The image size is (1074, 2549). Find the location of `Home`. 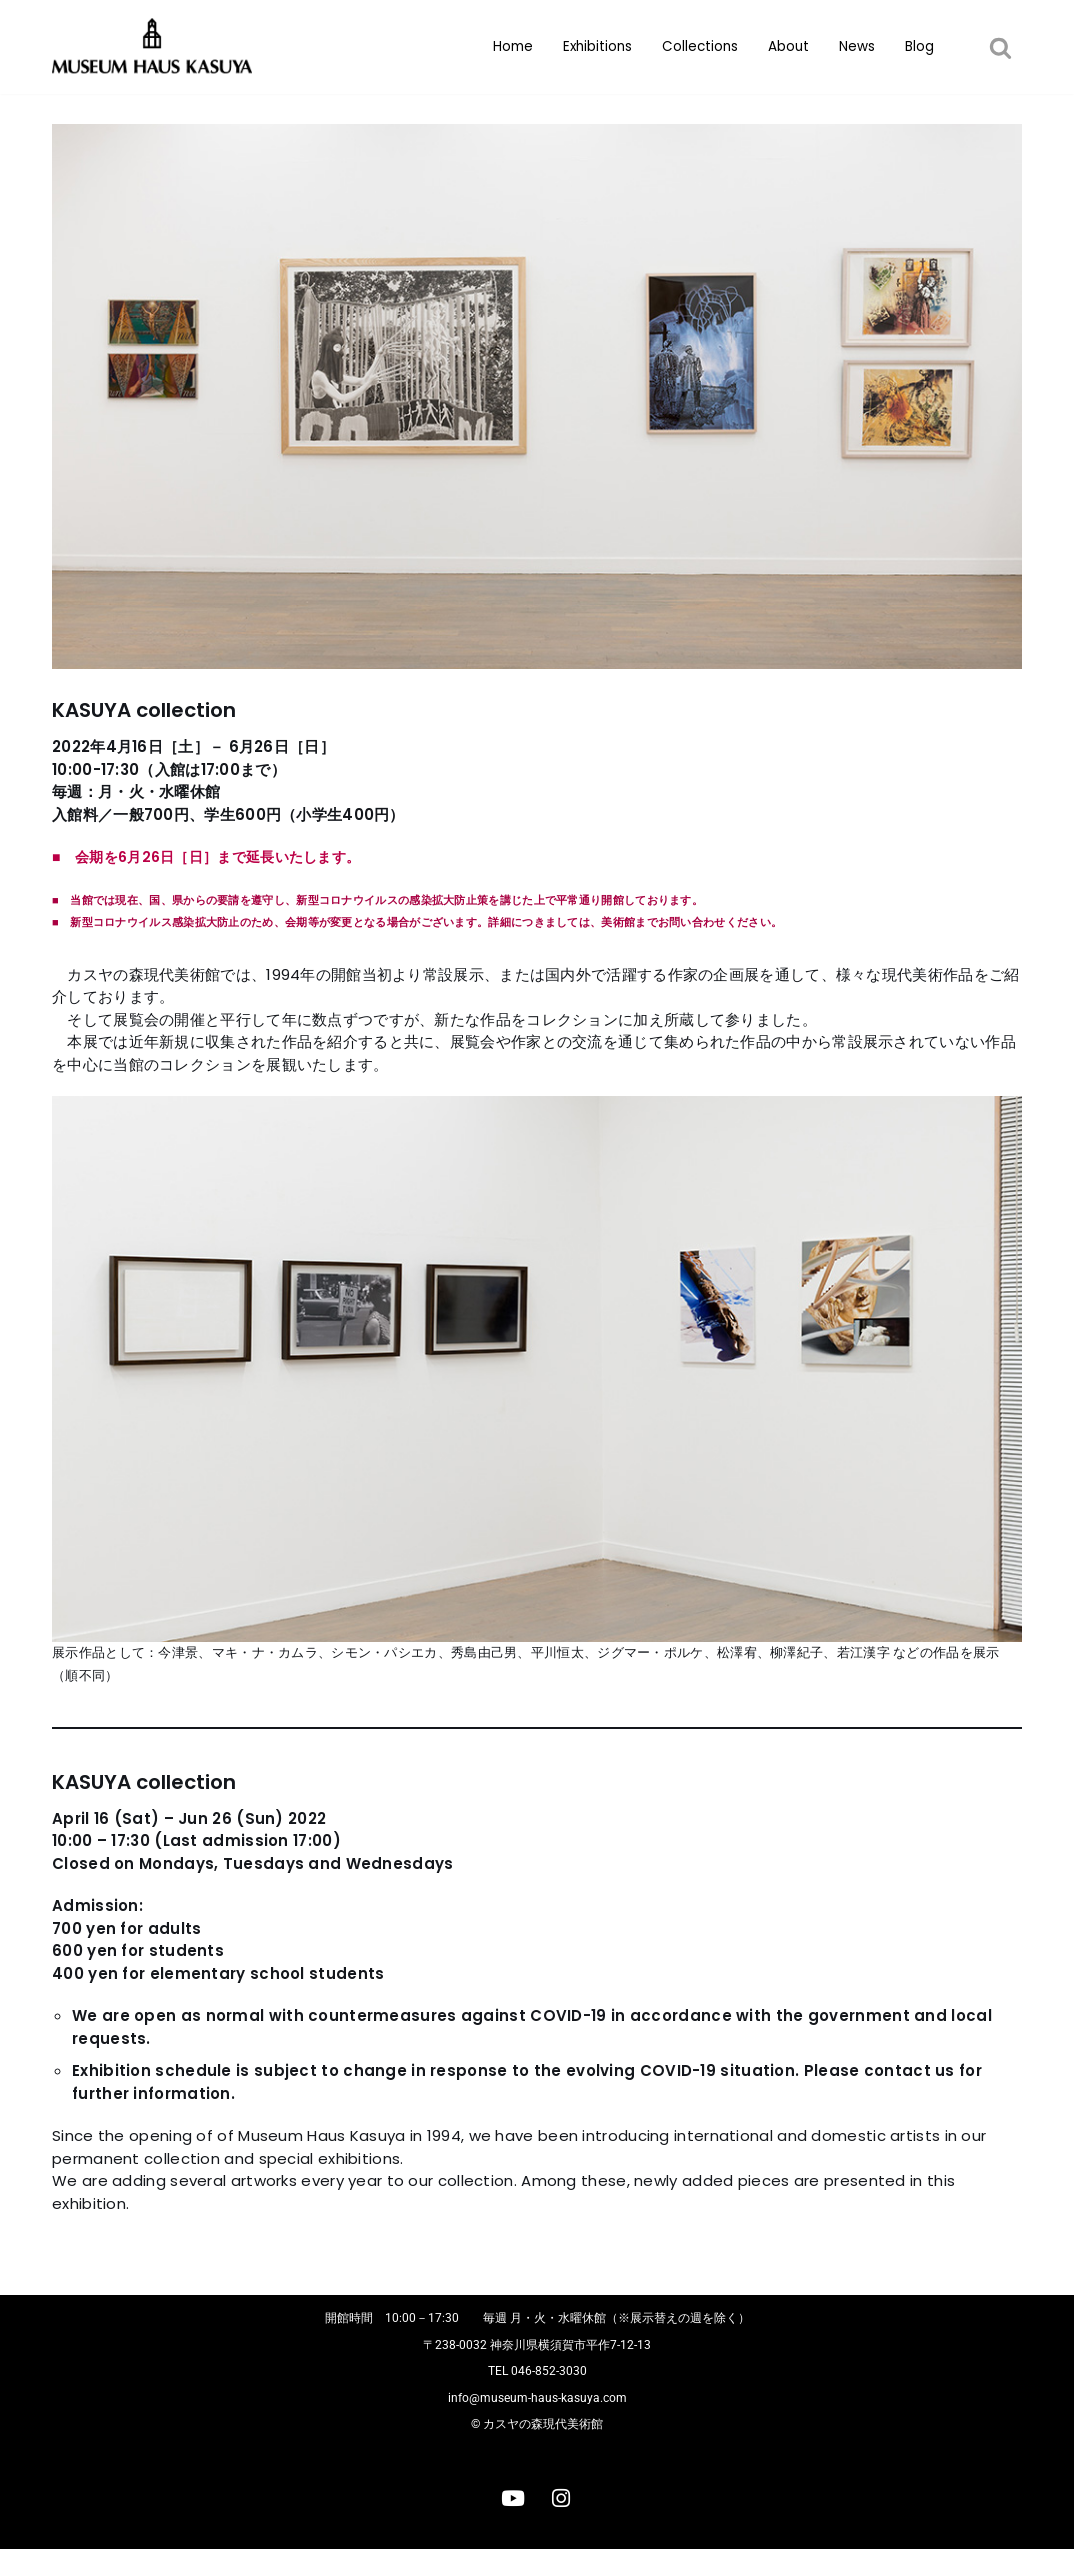

Home is located at coordinates (513, 46).